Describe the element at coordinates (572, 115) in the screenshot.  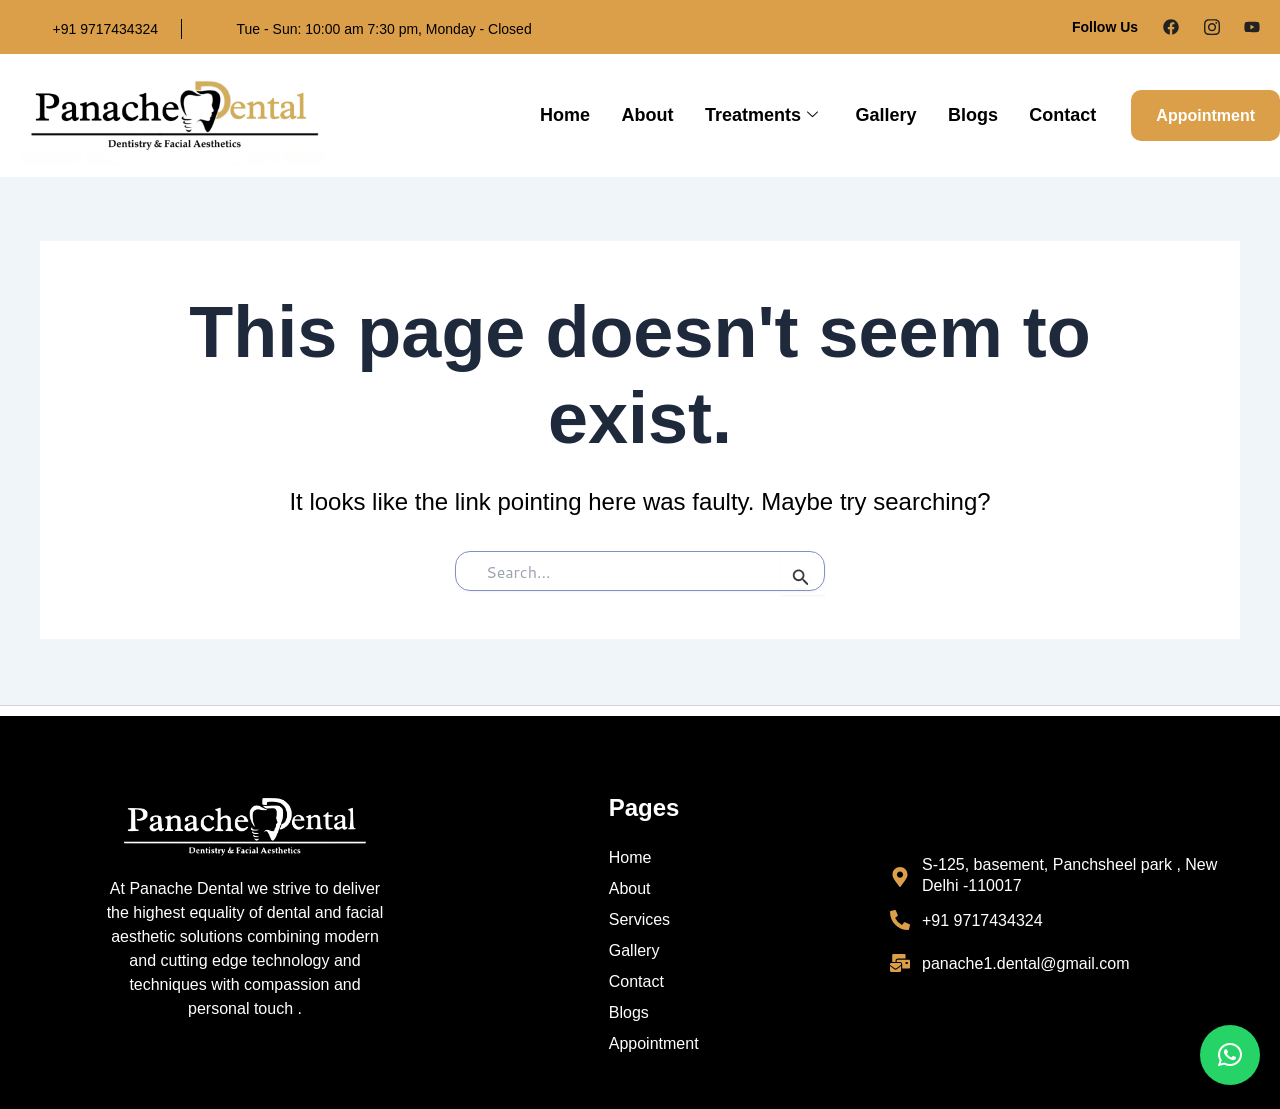
I see `Home` at that location.